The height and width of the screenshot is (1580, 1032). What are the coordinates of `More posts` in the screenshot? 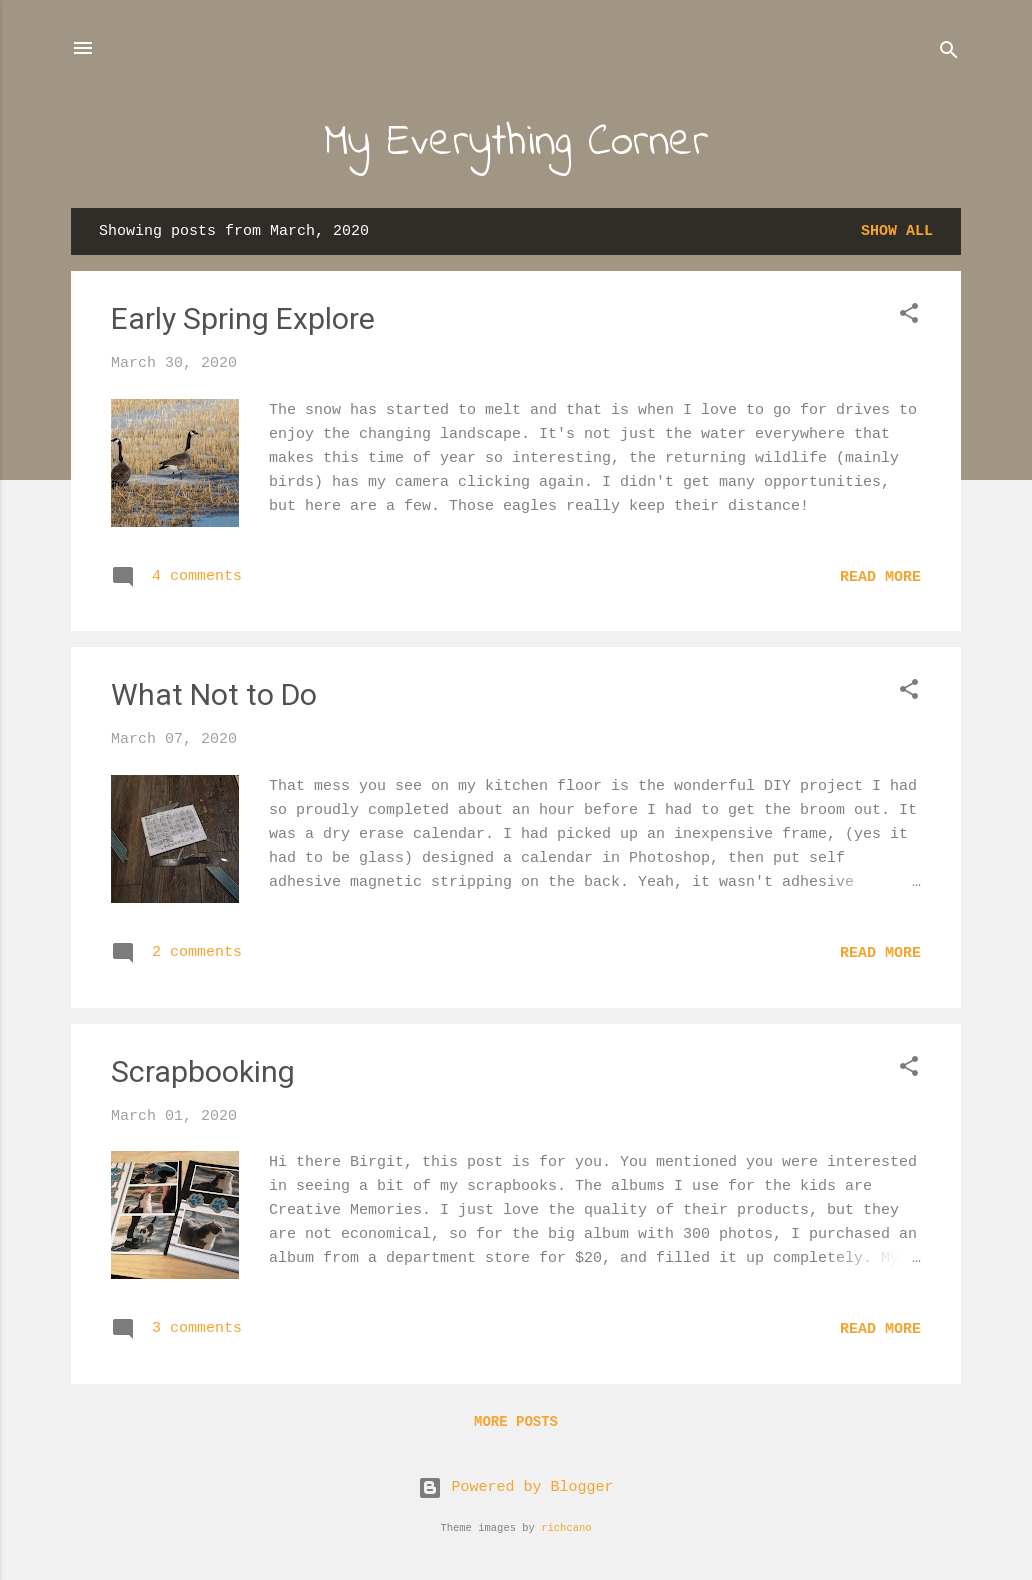 It's located at (516, 1422).